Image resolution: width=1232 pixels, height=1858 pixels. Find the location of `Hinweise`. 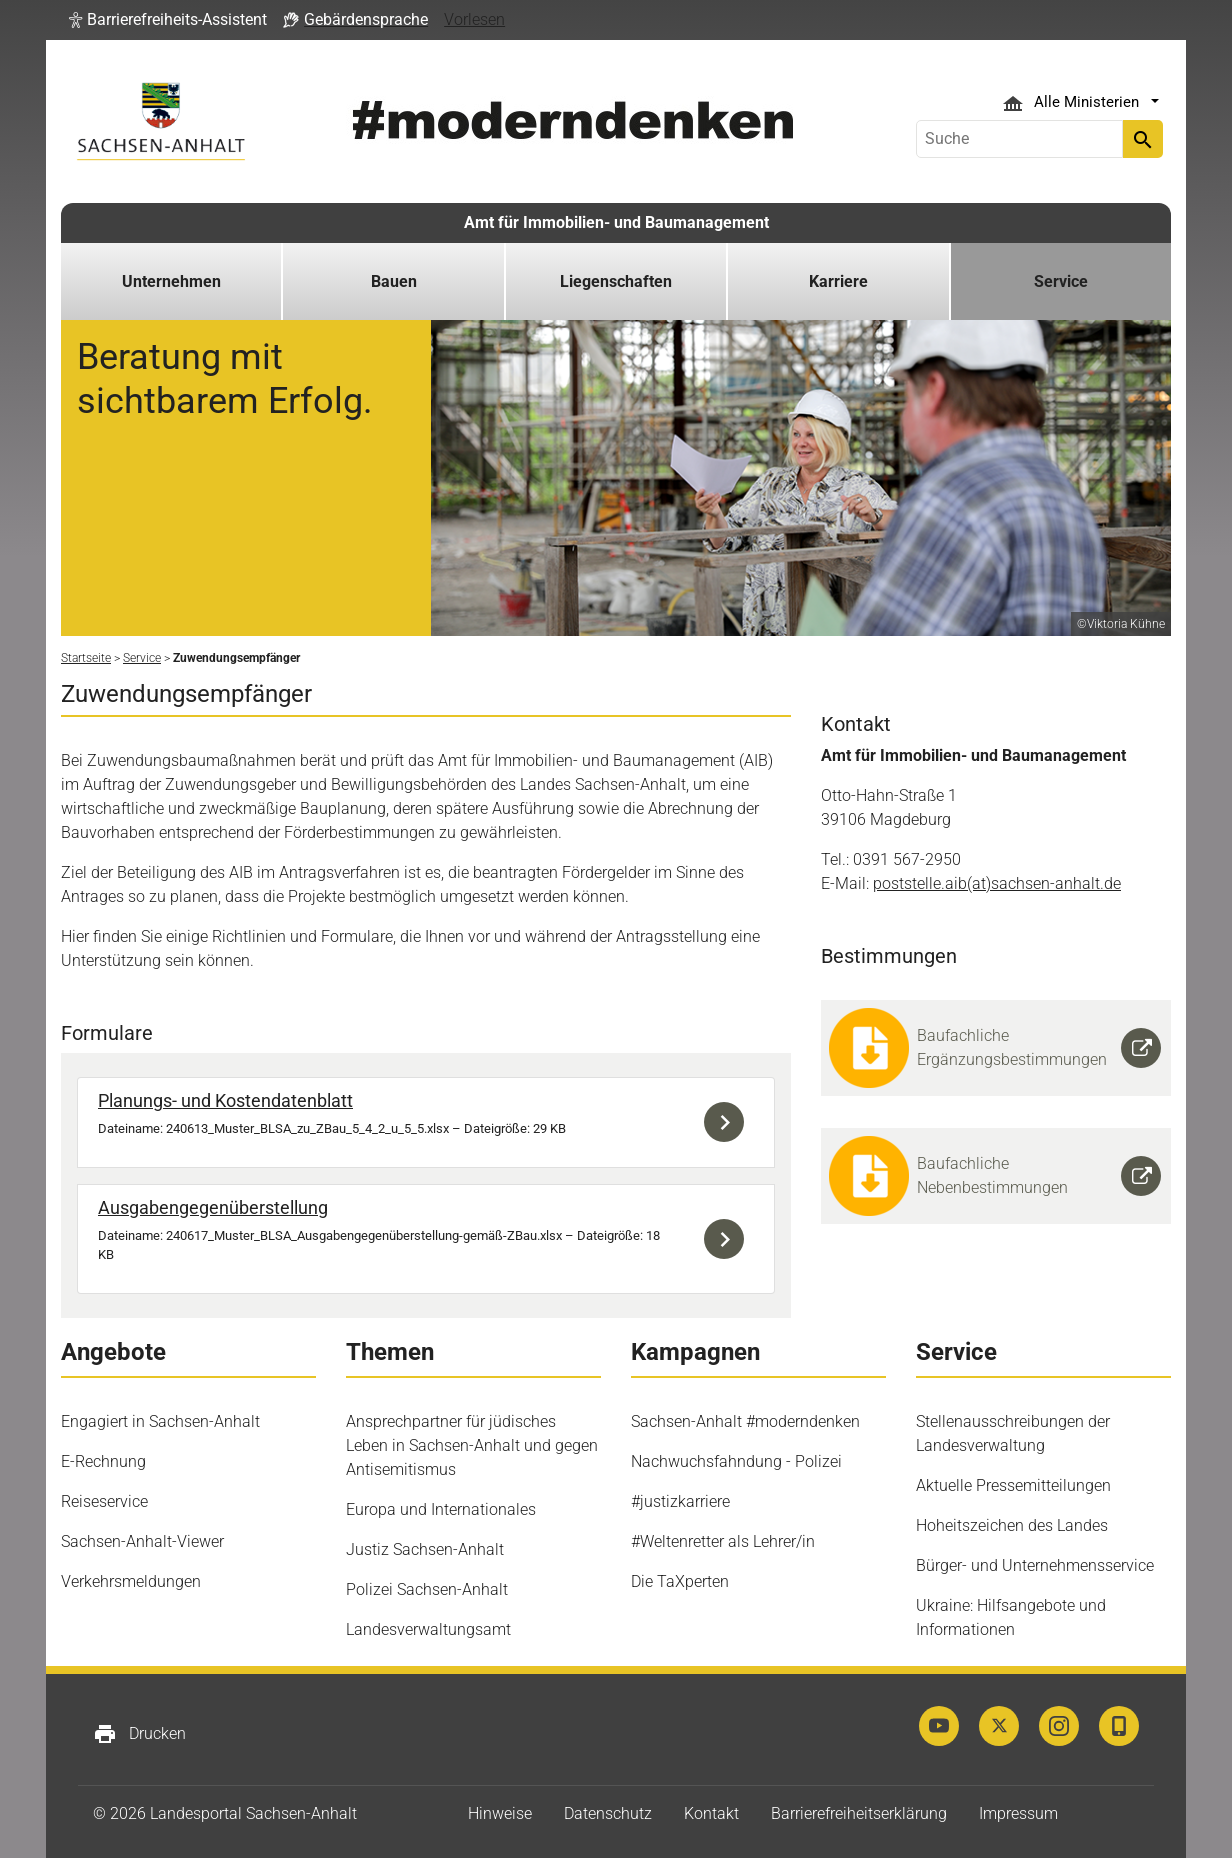

Hinweise is located at coordinates (500, 1813).